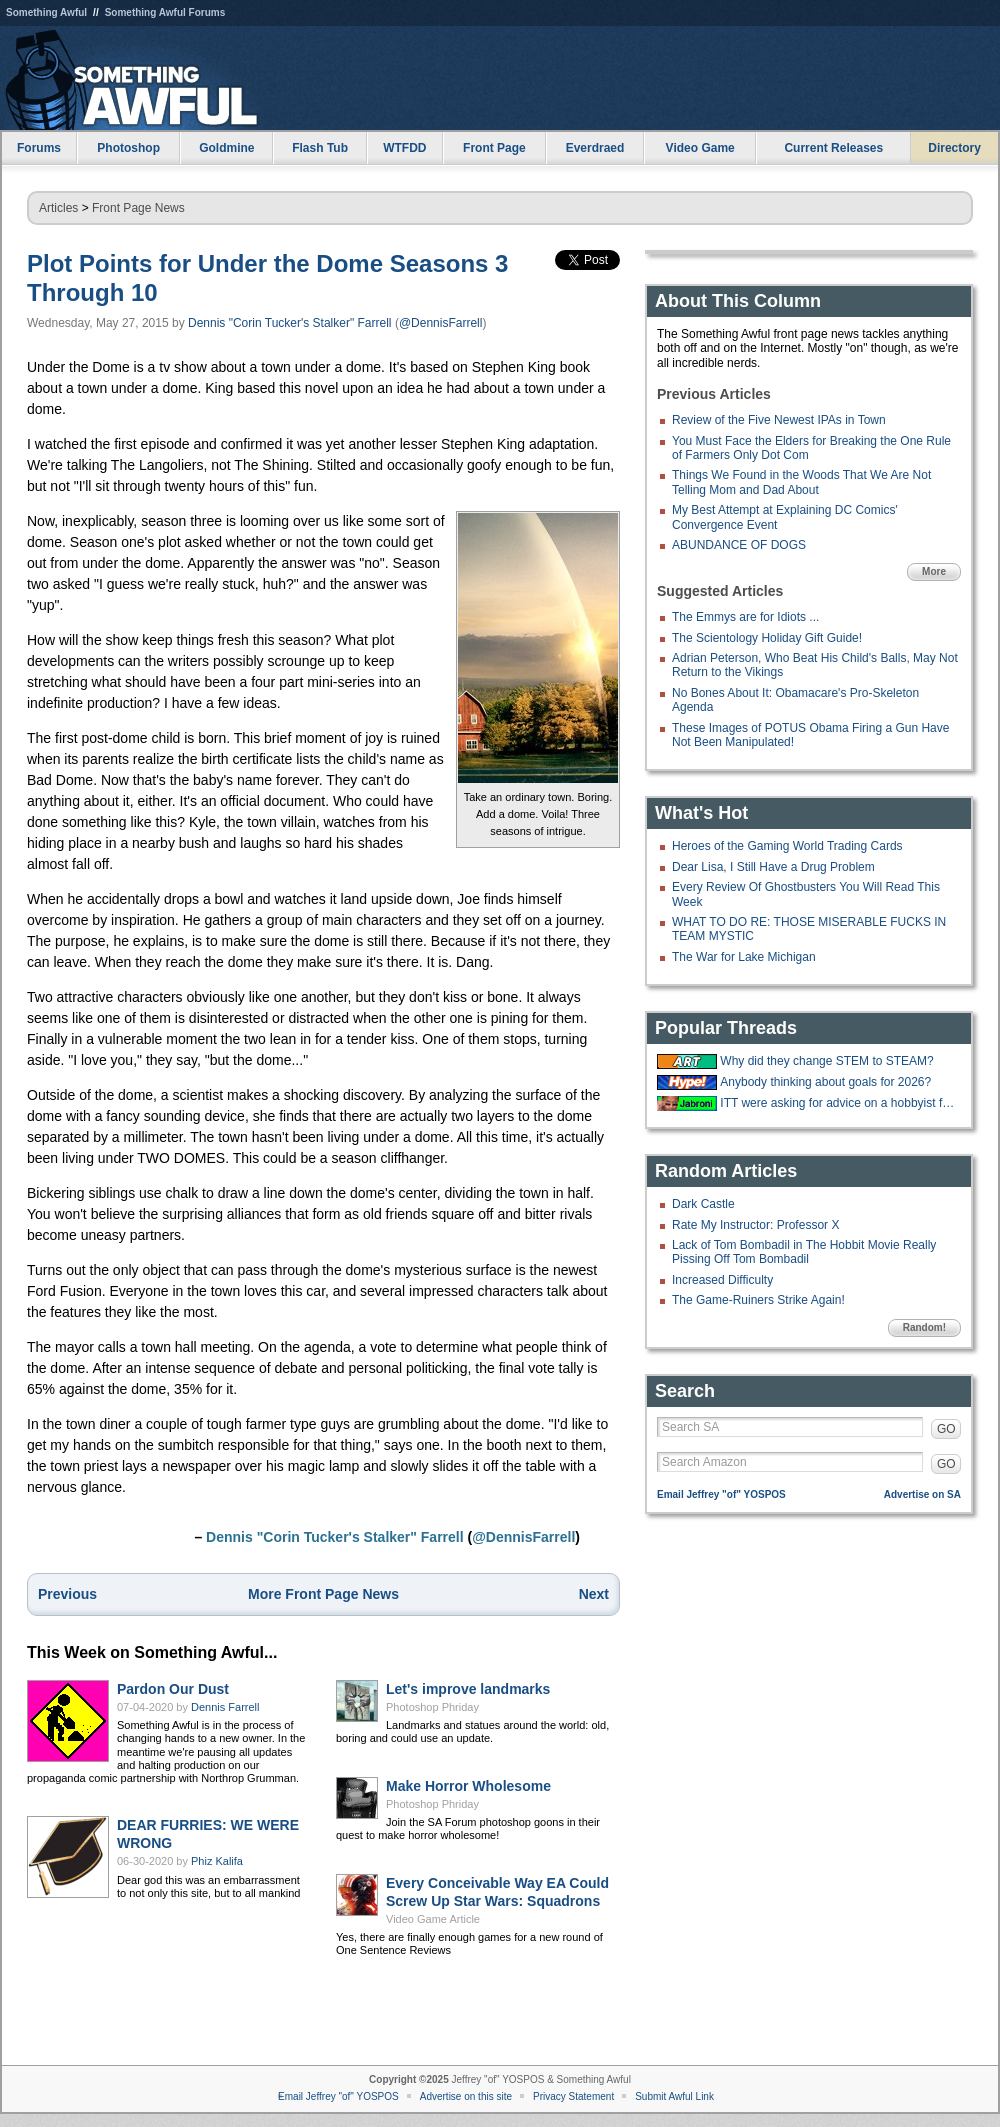  What do you see at coordinates (703, 1204) in the screenshot?
I see `Dark Castle` at bounding box center [703, 1204].